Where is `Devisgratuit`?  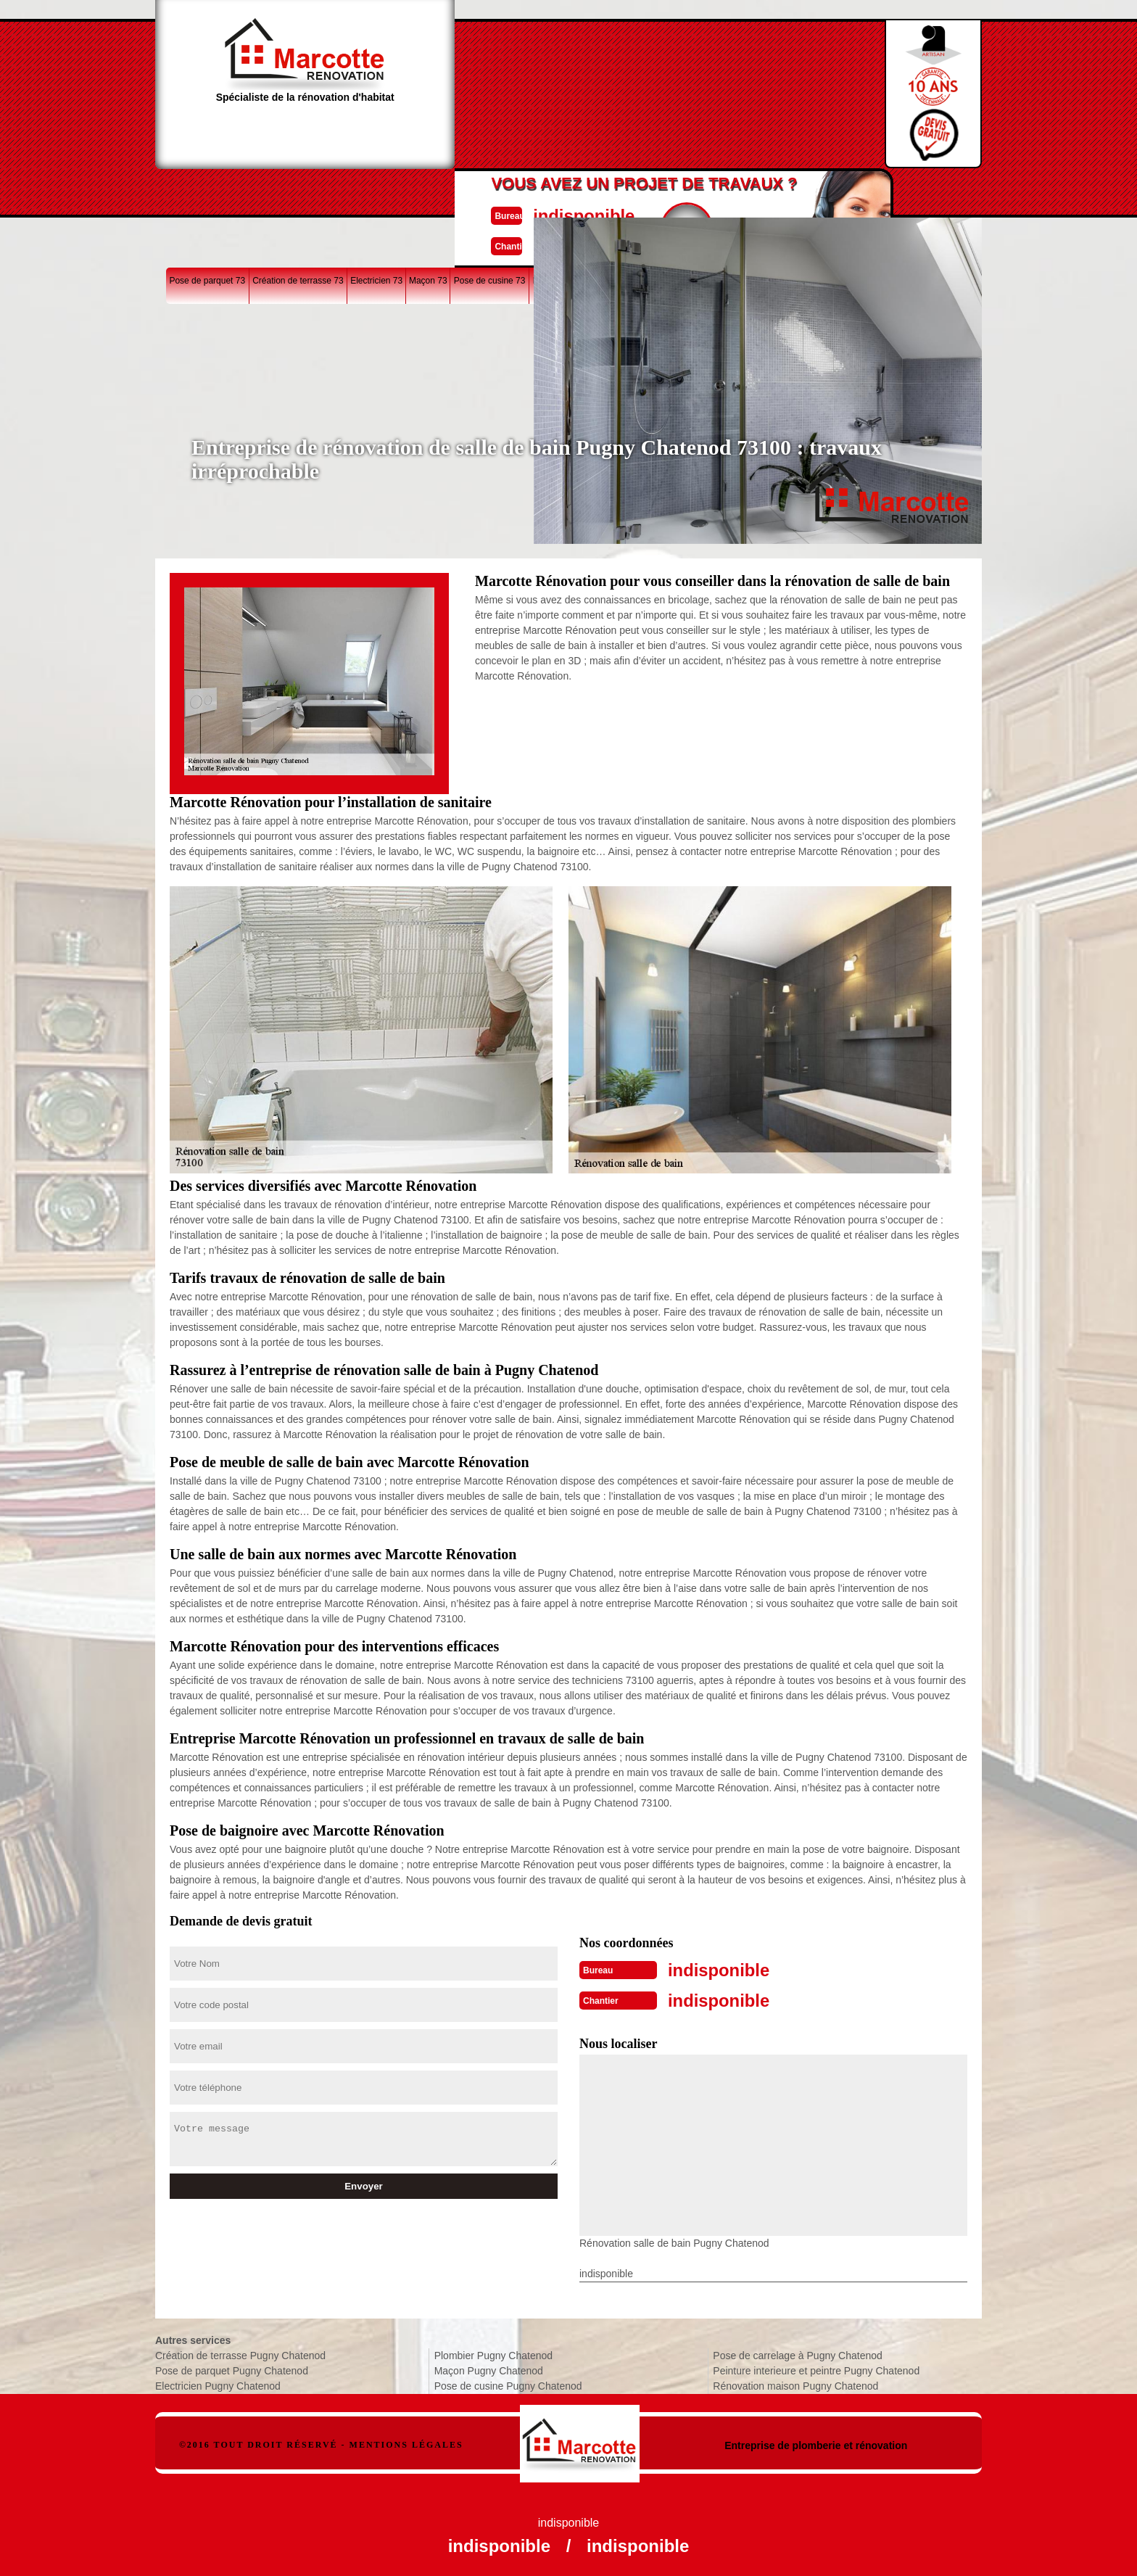 Devisgratuit is located at coordinates (636, 88).